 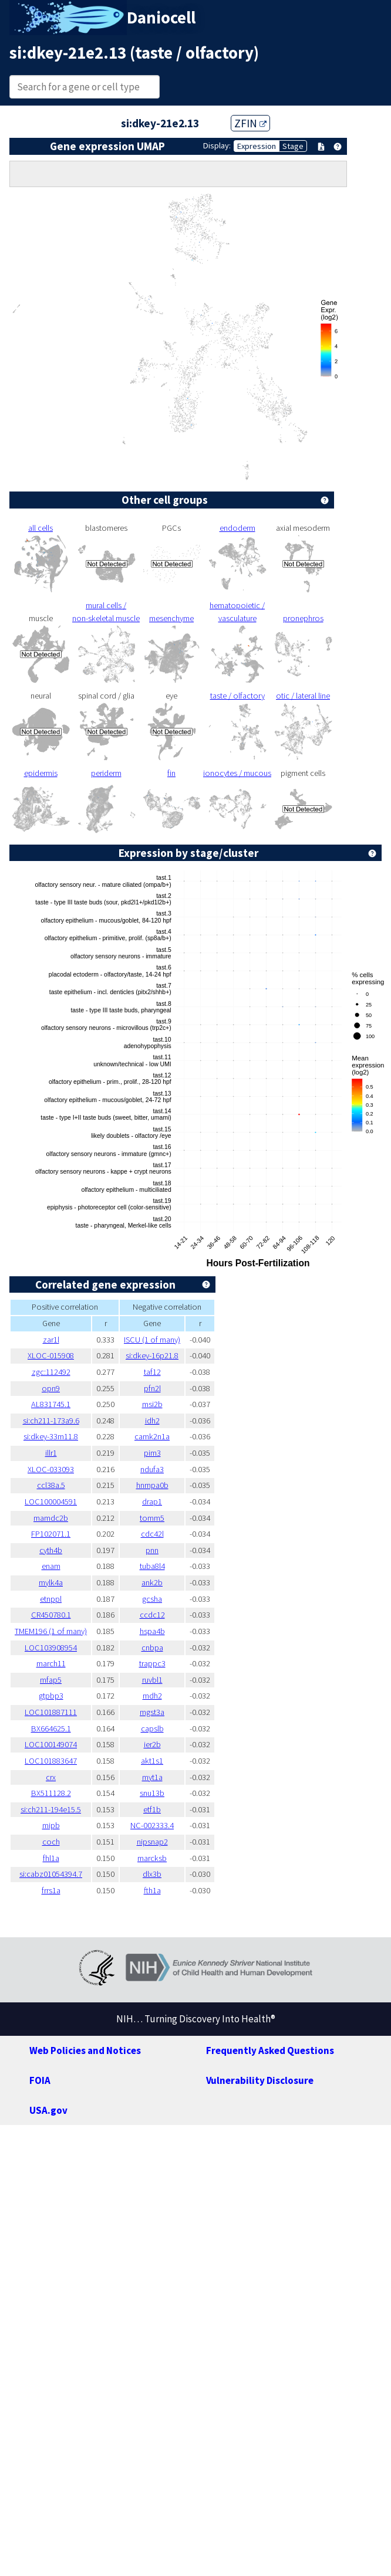 I want to click on illr1, so click(x=51, y=1453).